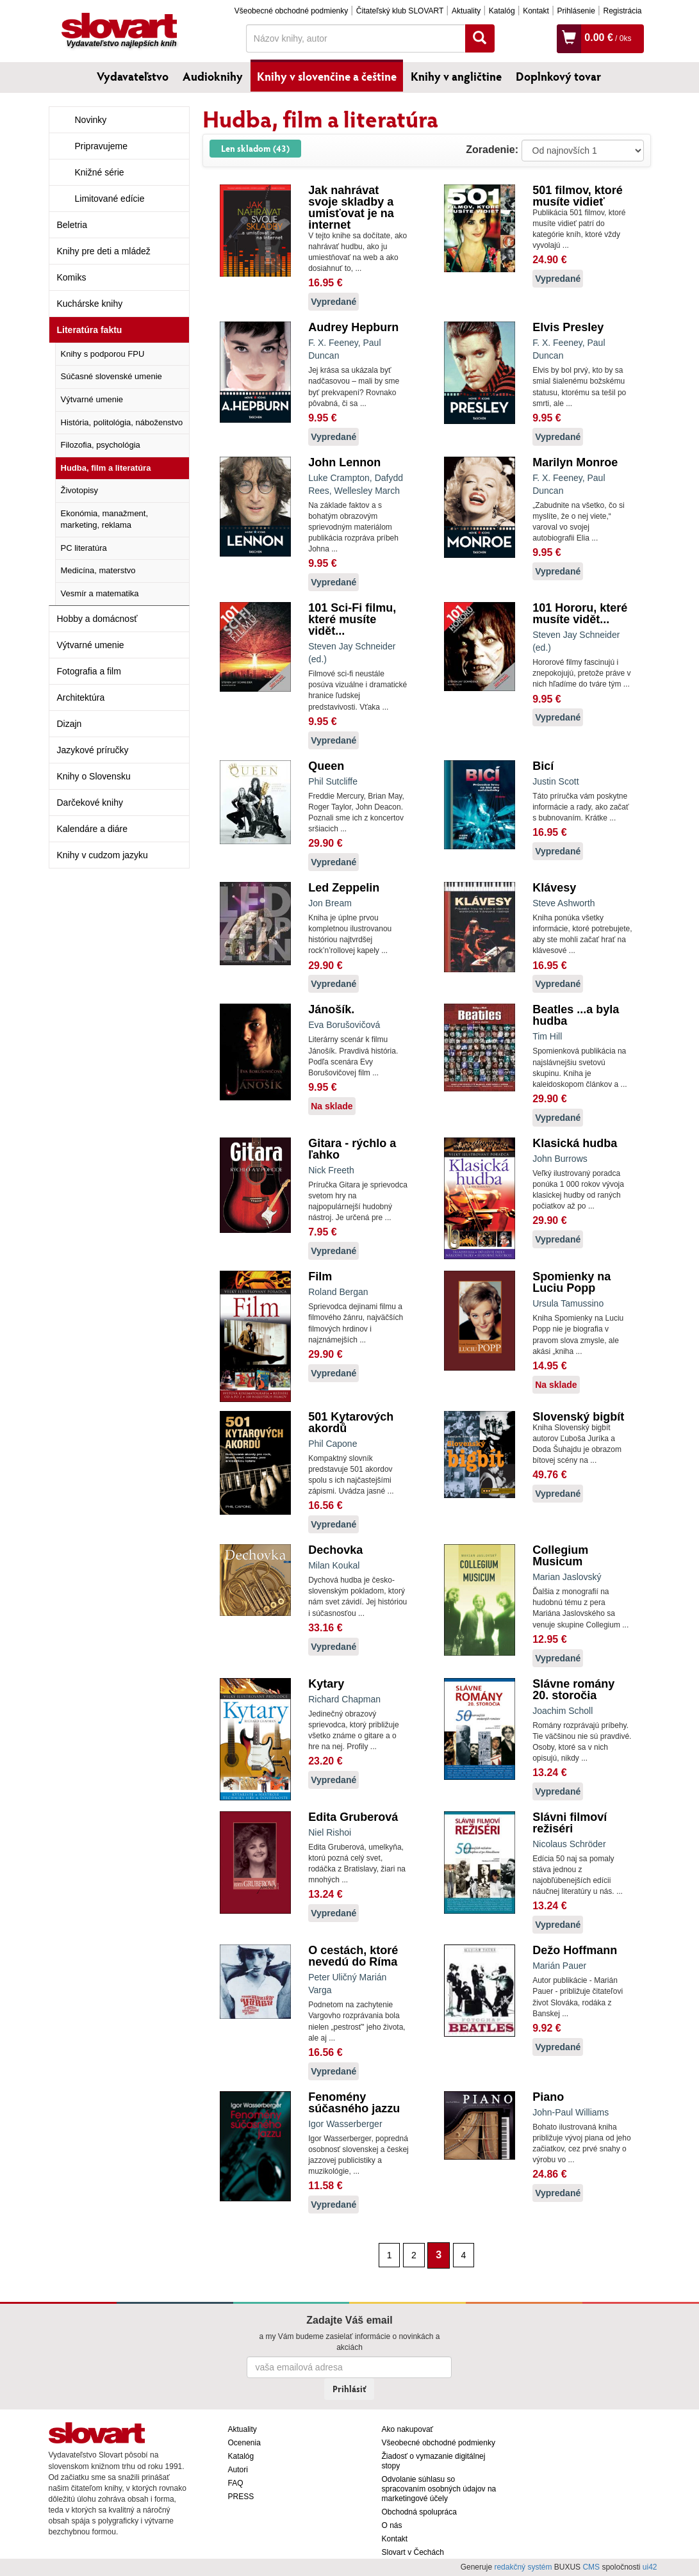 The height and width of the screenshot is (2576, 699). Describe the element at coordinates (353, 1956) in the screenshot. I see `O cestách, ktoré nevedú do Ríma` at that location.